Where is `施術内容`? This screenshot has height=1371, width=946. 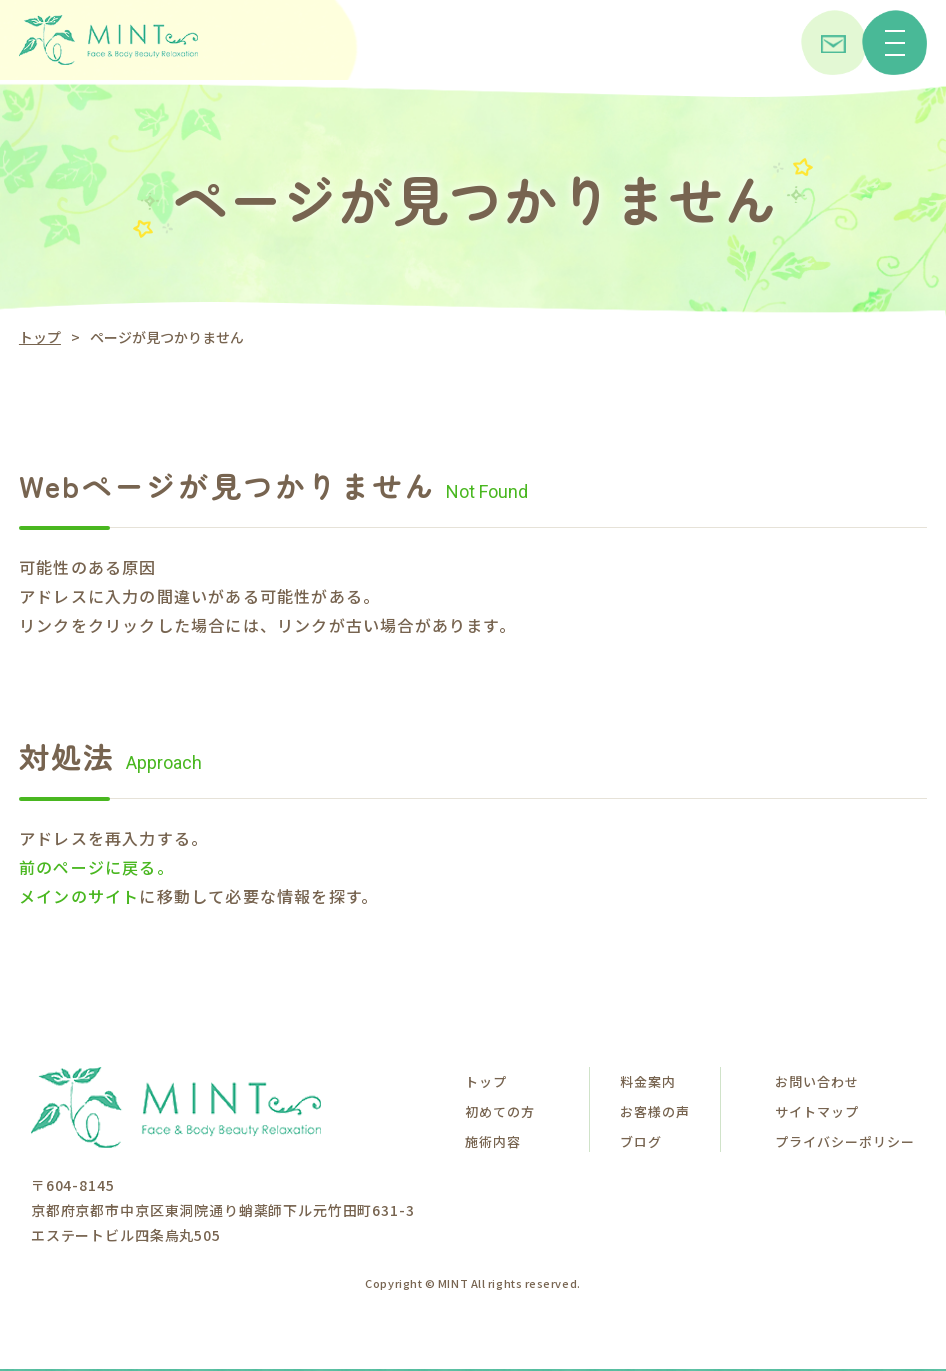
施術内容 is located at coordinates (493, 1141).